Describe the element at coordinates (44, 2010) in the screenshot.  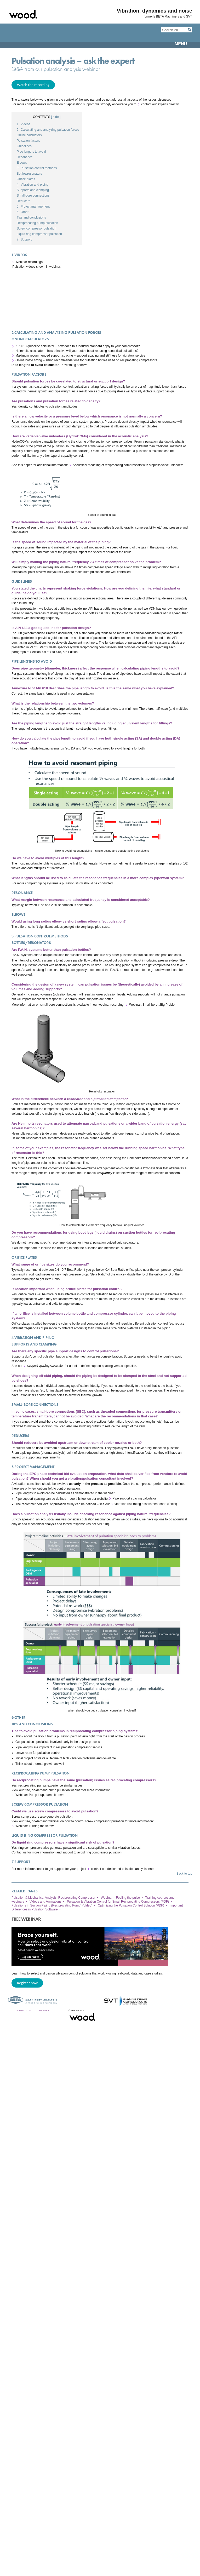
I see `Privacy` at that location.